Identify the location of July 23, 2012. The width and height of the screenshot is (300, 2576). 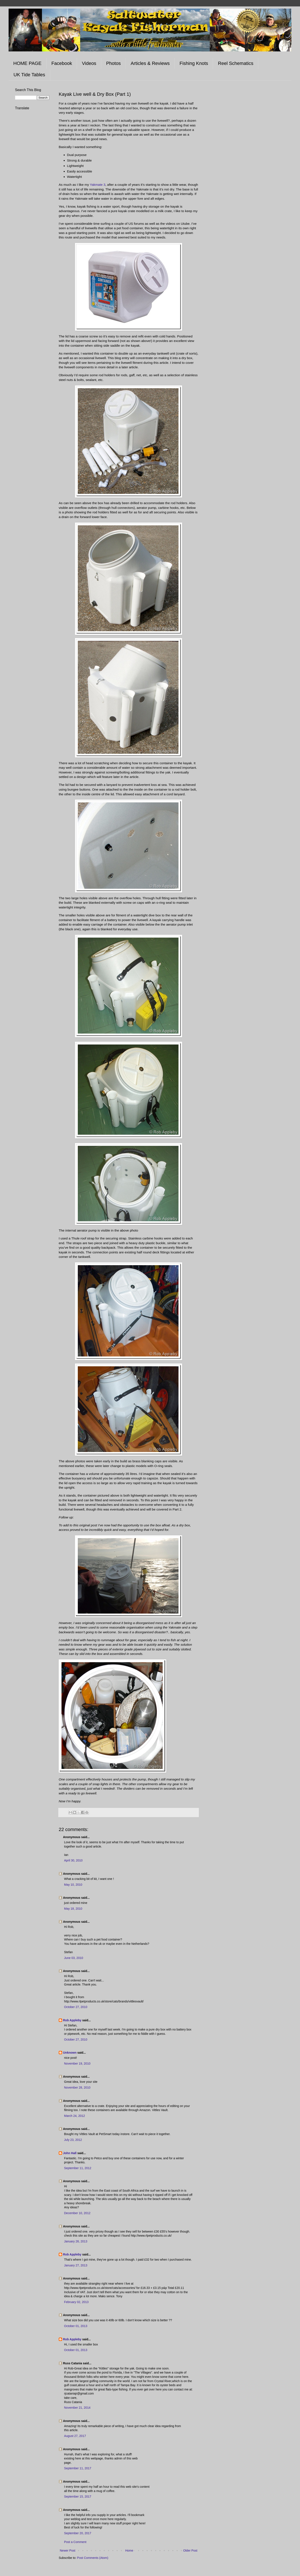
(73, 2139).